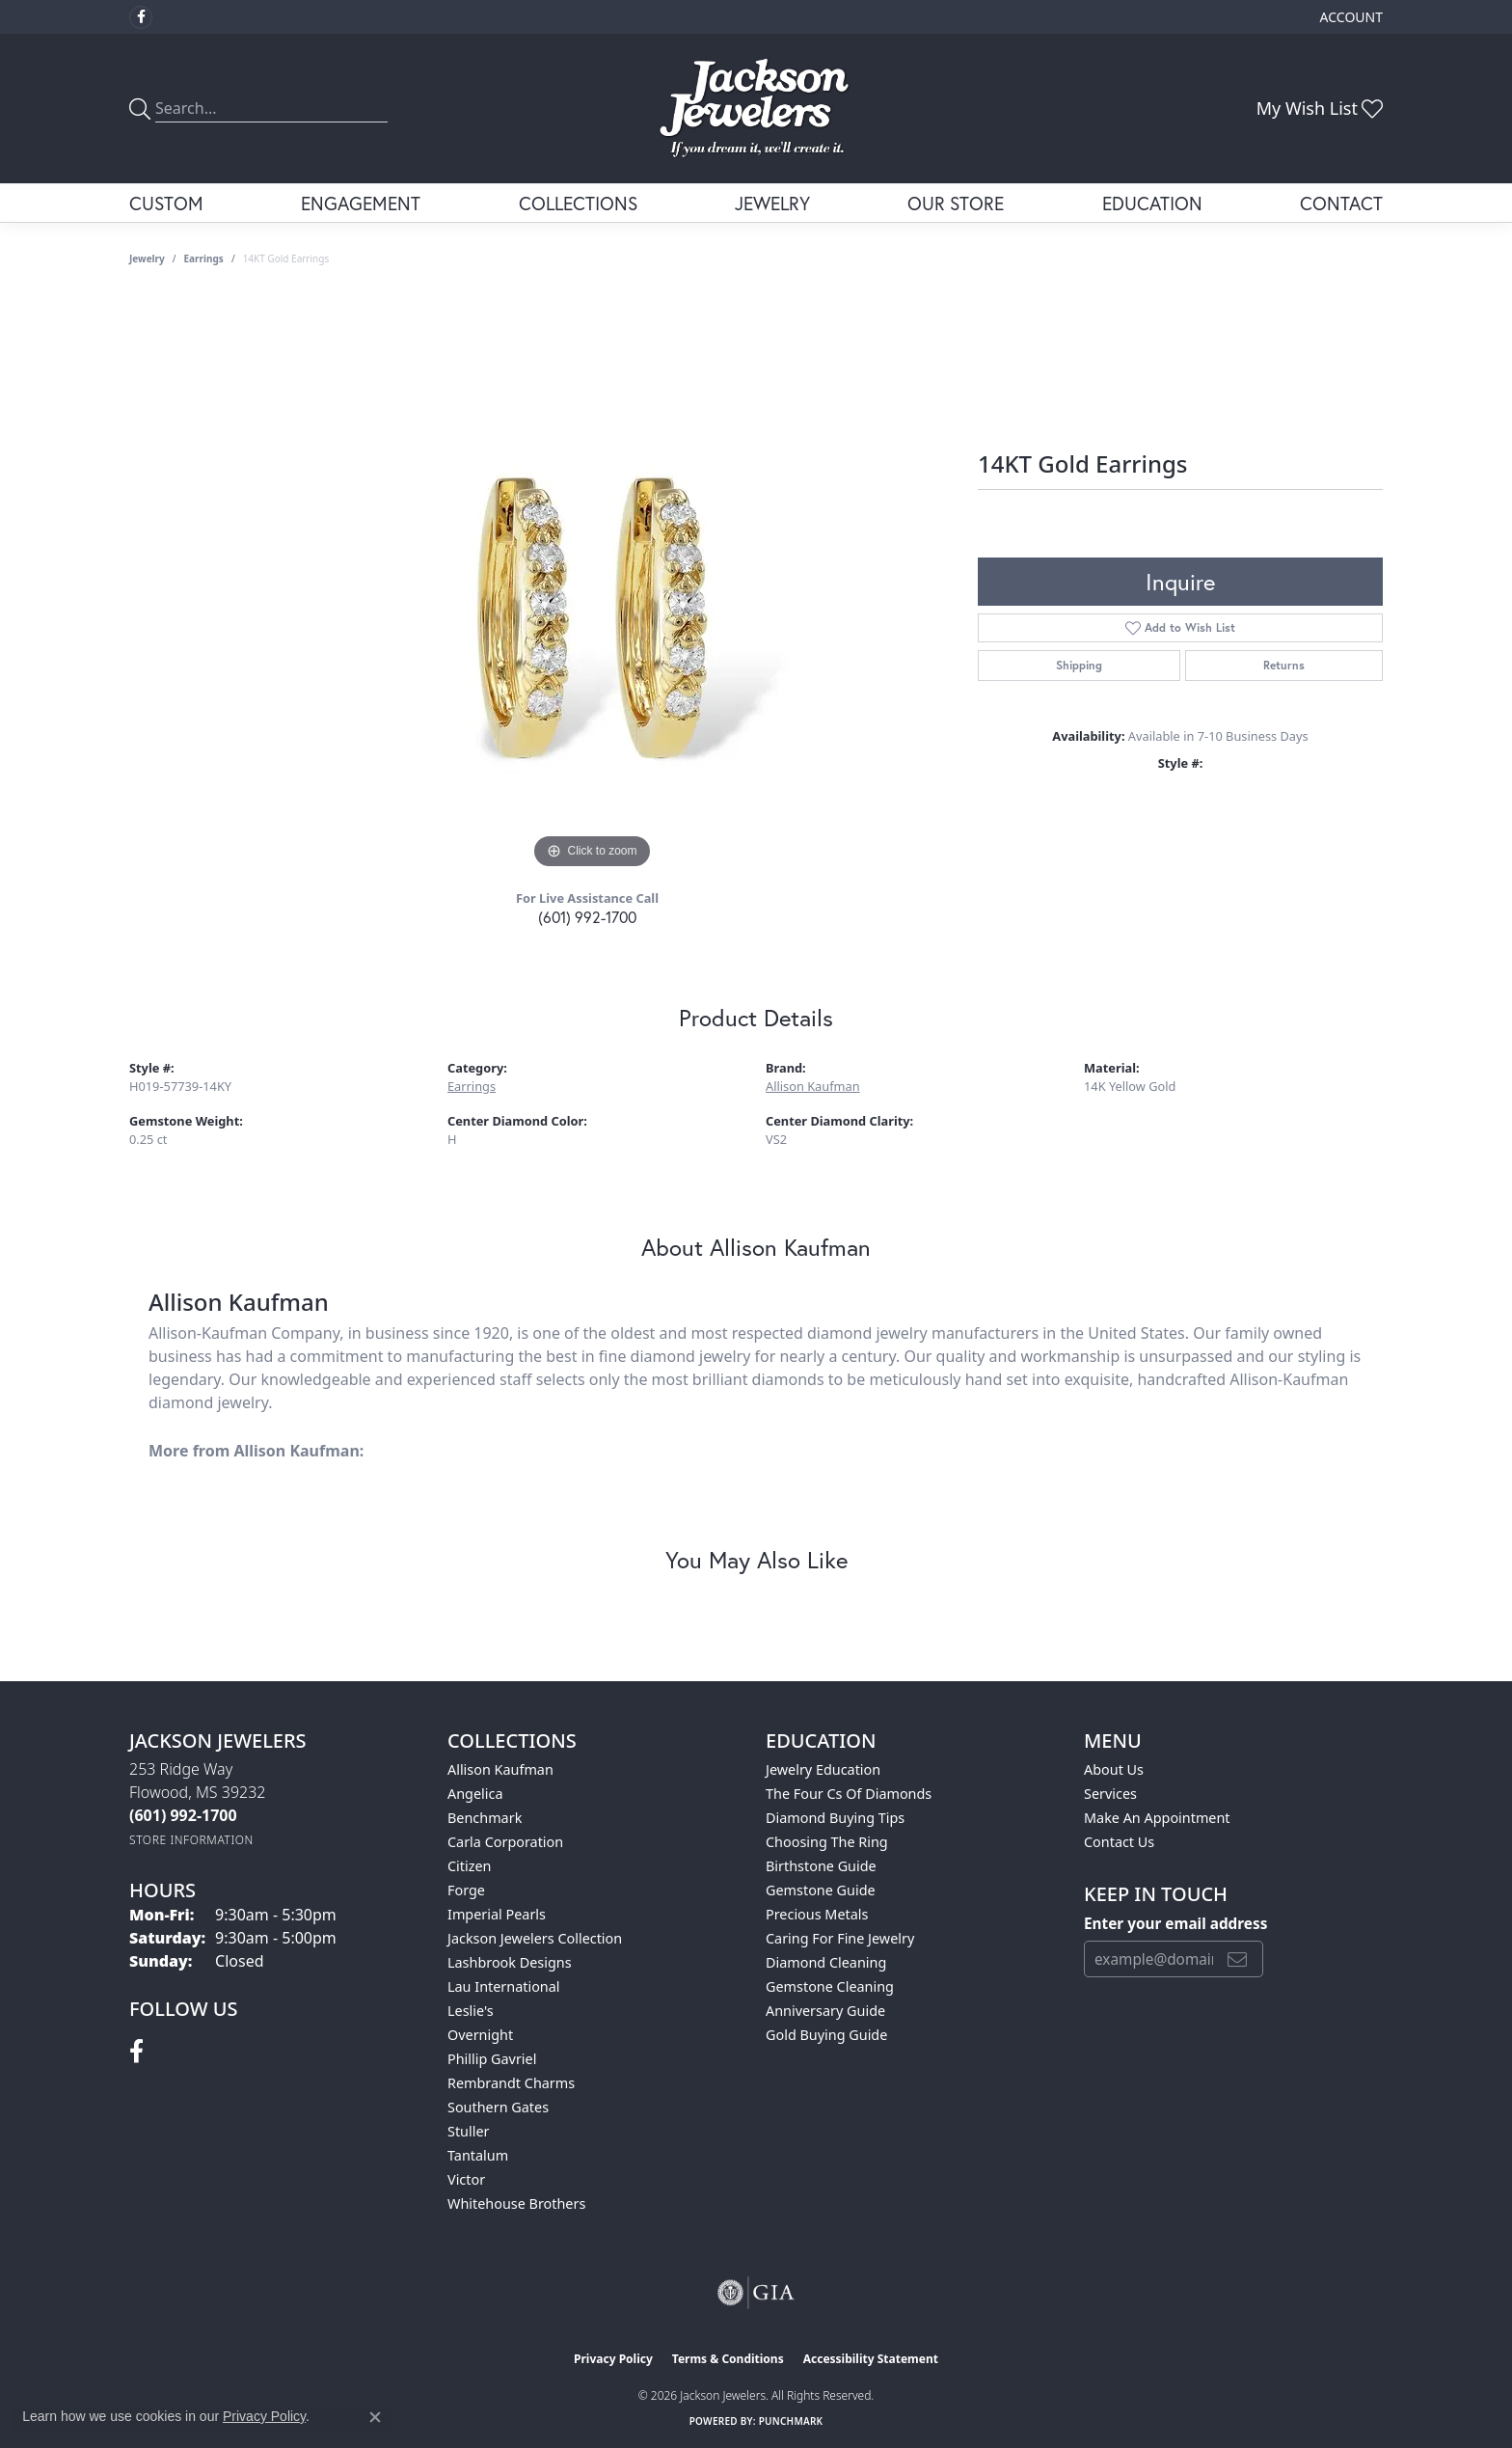 This screenshot has height=2448, width=1512. What do you see at coordinates (1110, 1793) in the screenshot?
I see `Services` at bounding box center [1110, 1793].